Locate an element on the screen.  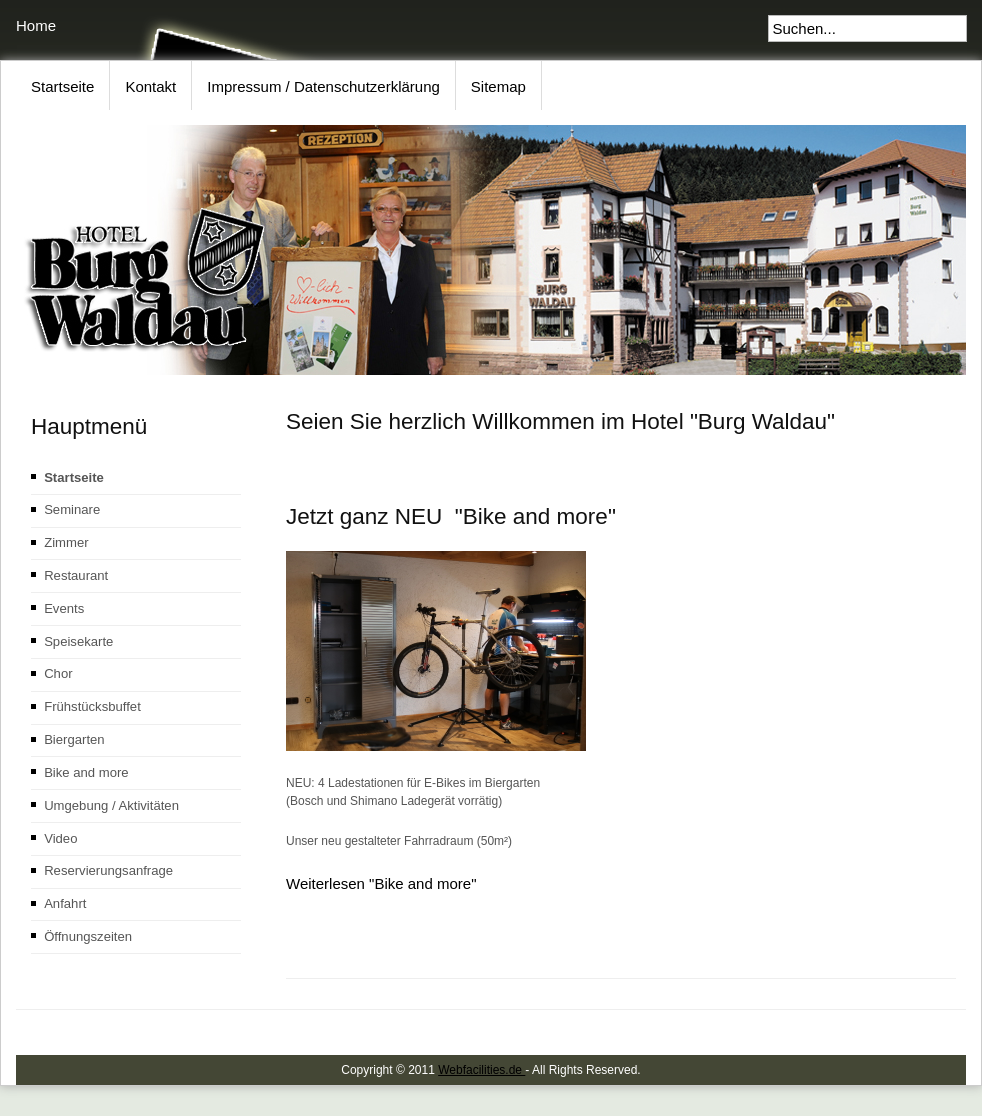
Reservierungsanfrage is located at coordinates (108, 870).